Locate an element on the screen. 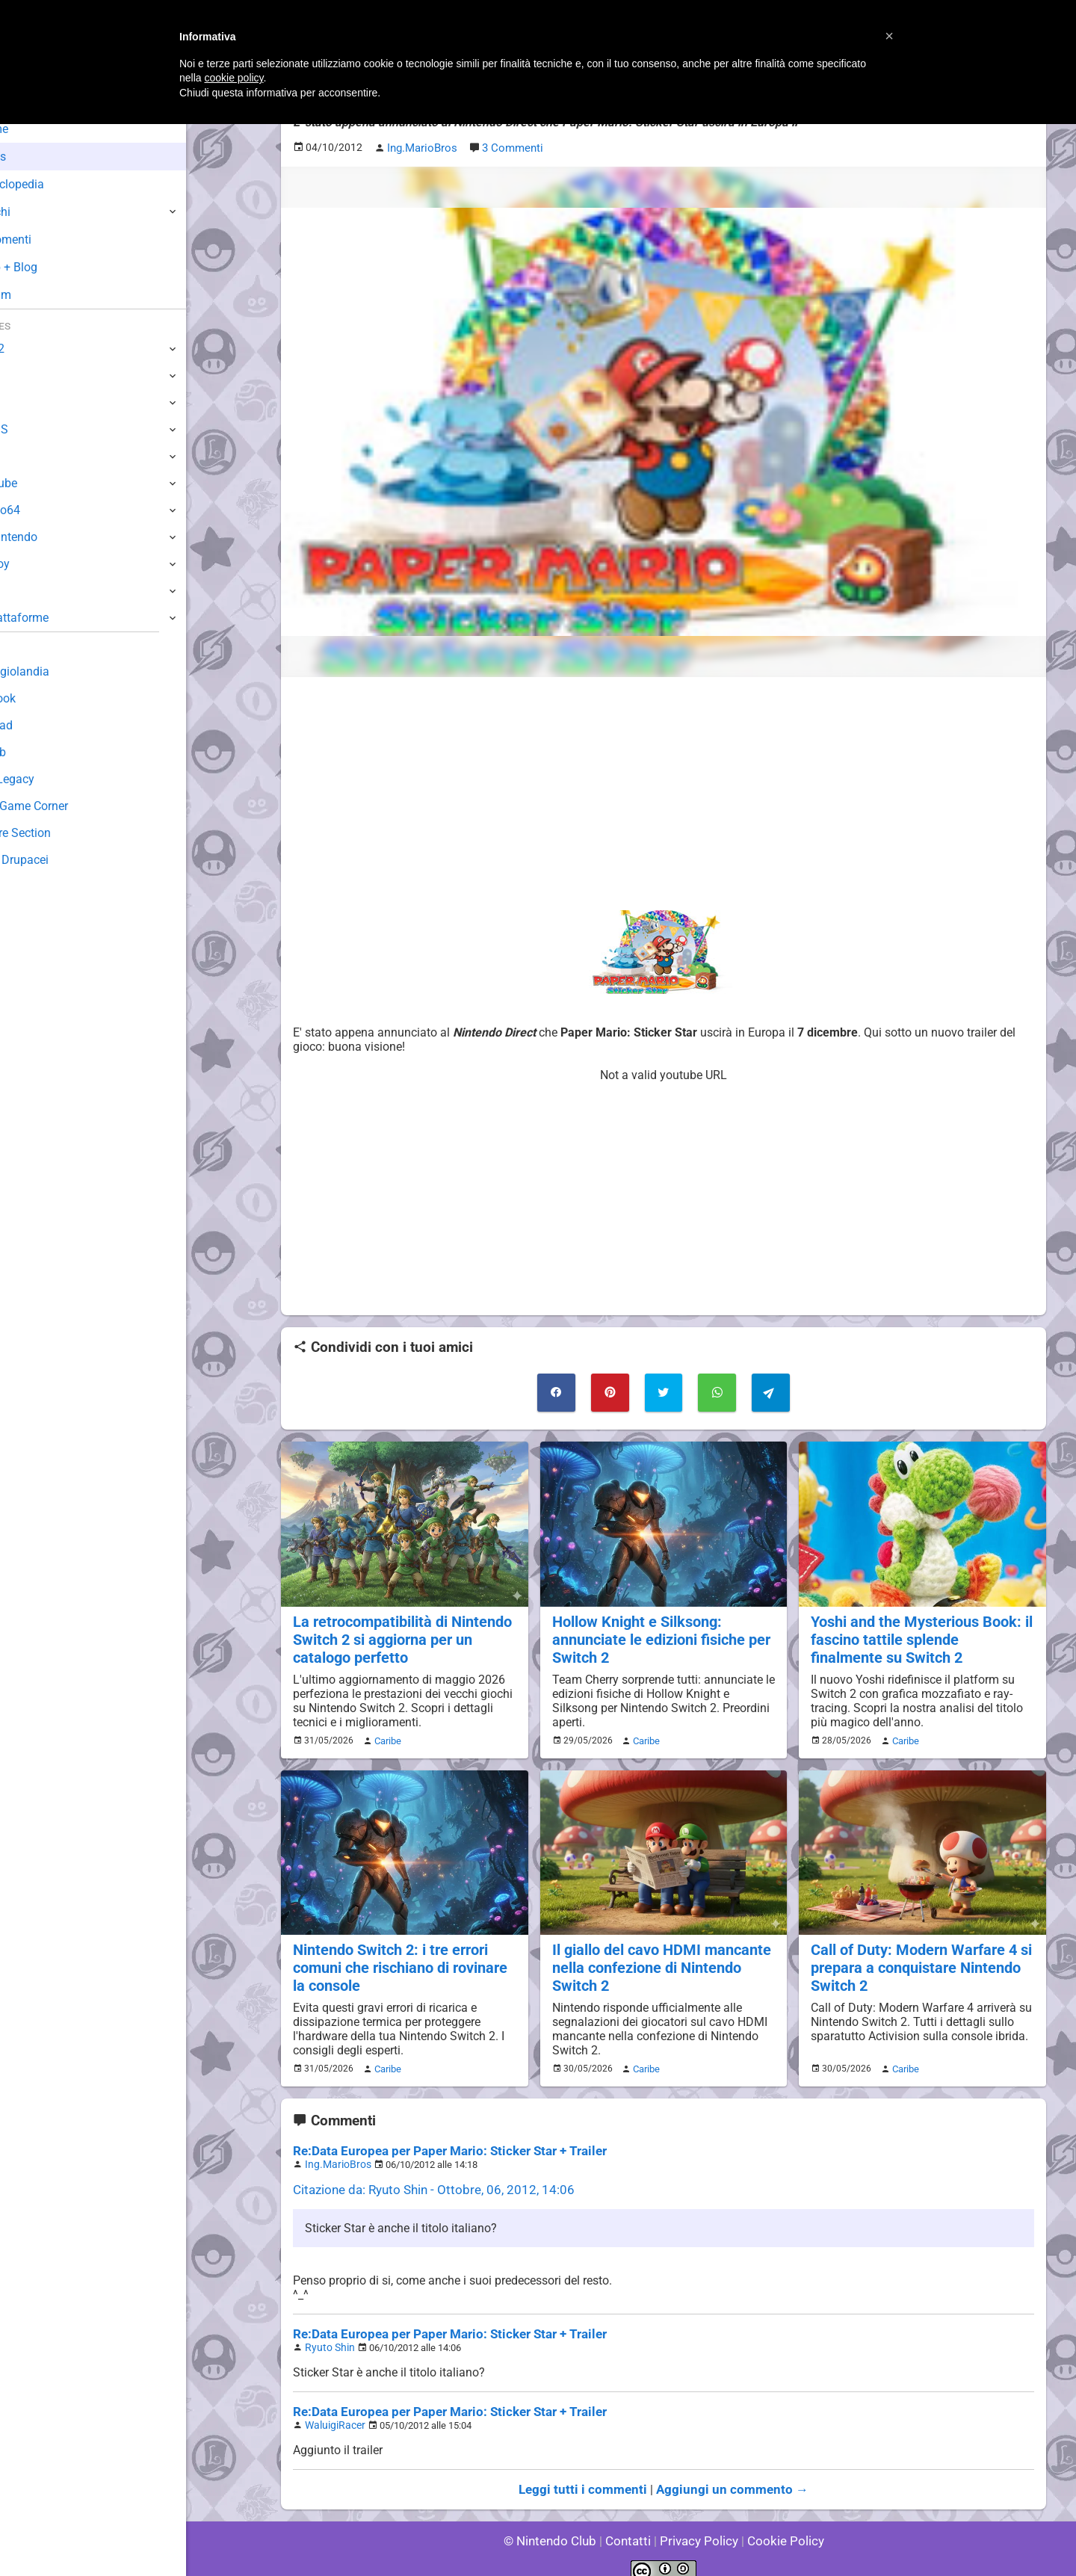  Altre Piattaforme is located at coordinates (57, 618).